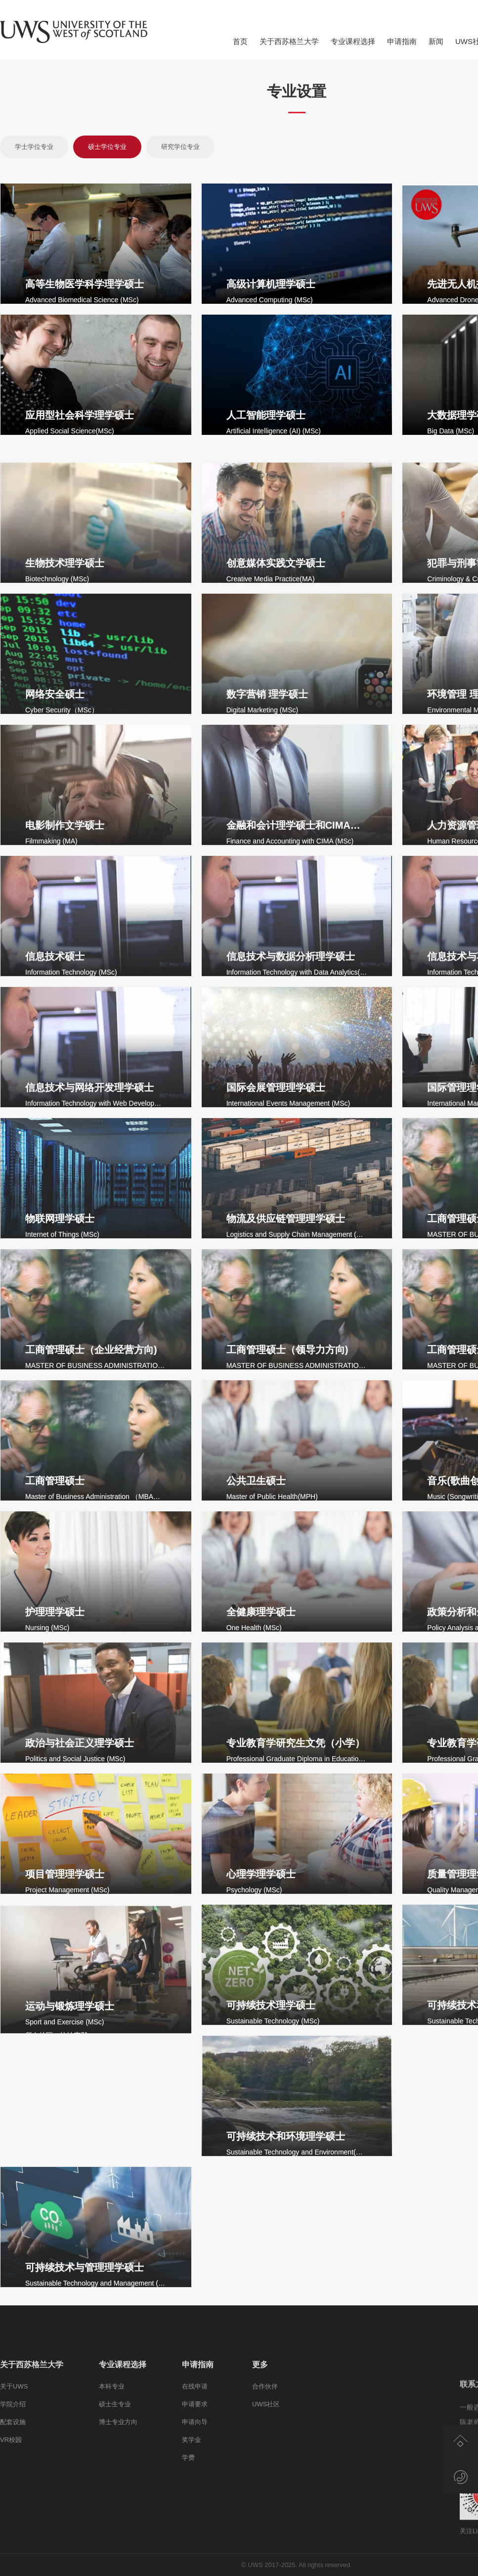 This screenshot has height=2576, width=478. Describe the element at coordinates (13, 2510) in the screenshot. I see `配套设施` at that location.